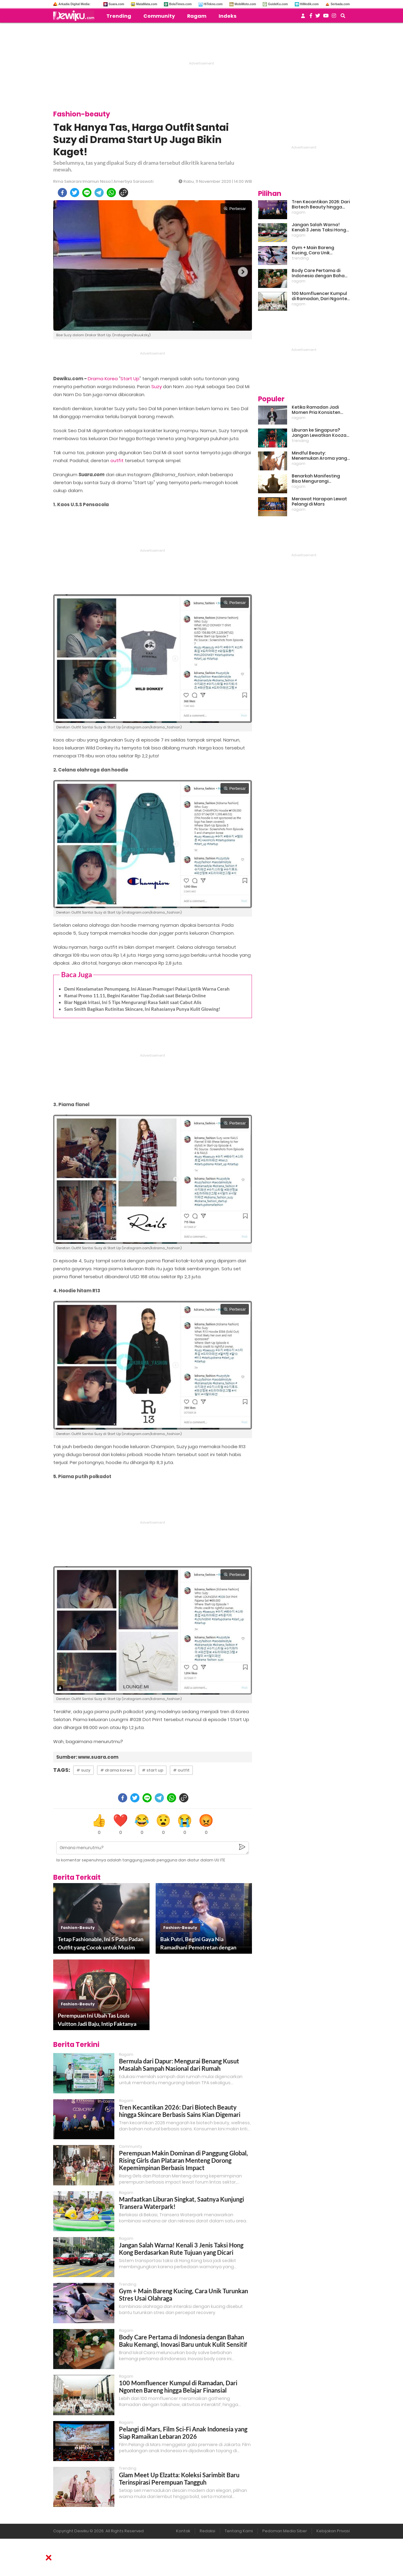 This screenshot has height=2576, width=403. What do you see at coordinates (316, 478) in the screenshot?
I see `Benarkah Manifesting Bisa Mengurangi Overthinking?` at bounding box center [316, 478].